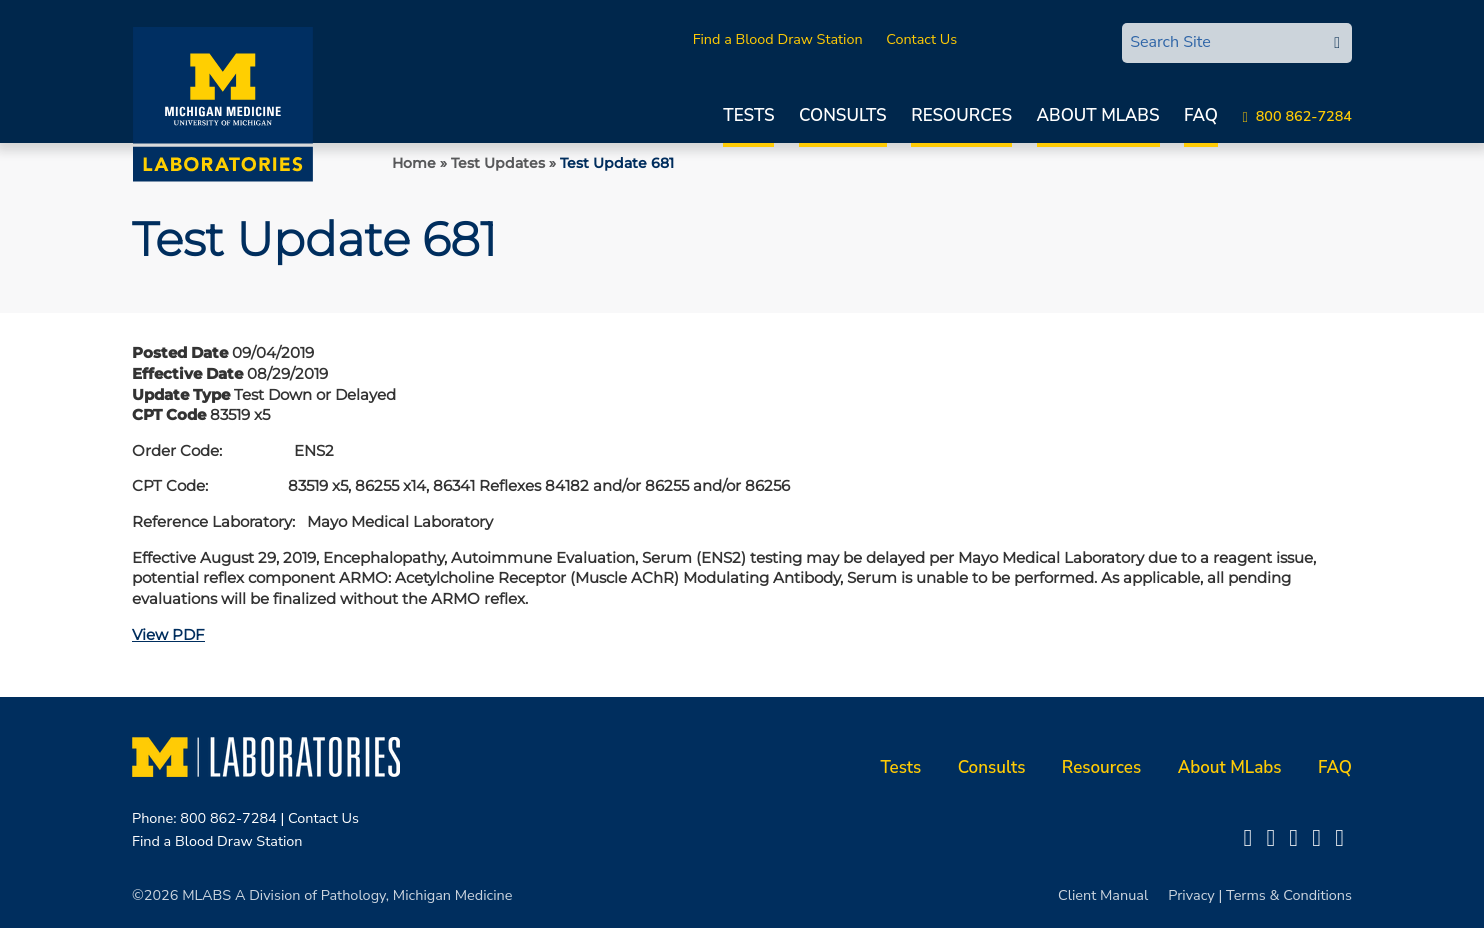 This screenshot has width=1484, height=928. What do you see at coordinates (1036, 39) in the screenshot?
I see `MLabsCONNECT` at bounding box center [1036, 39].